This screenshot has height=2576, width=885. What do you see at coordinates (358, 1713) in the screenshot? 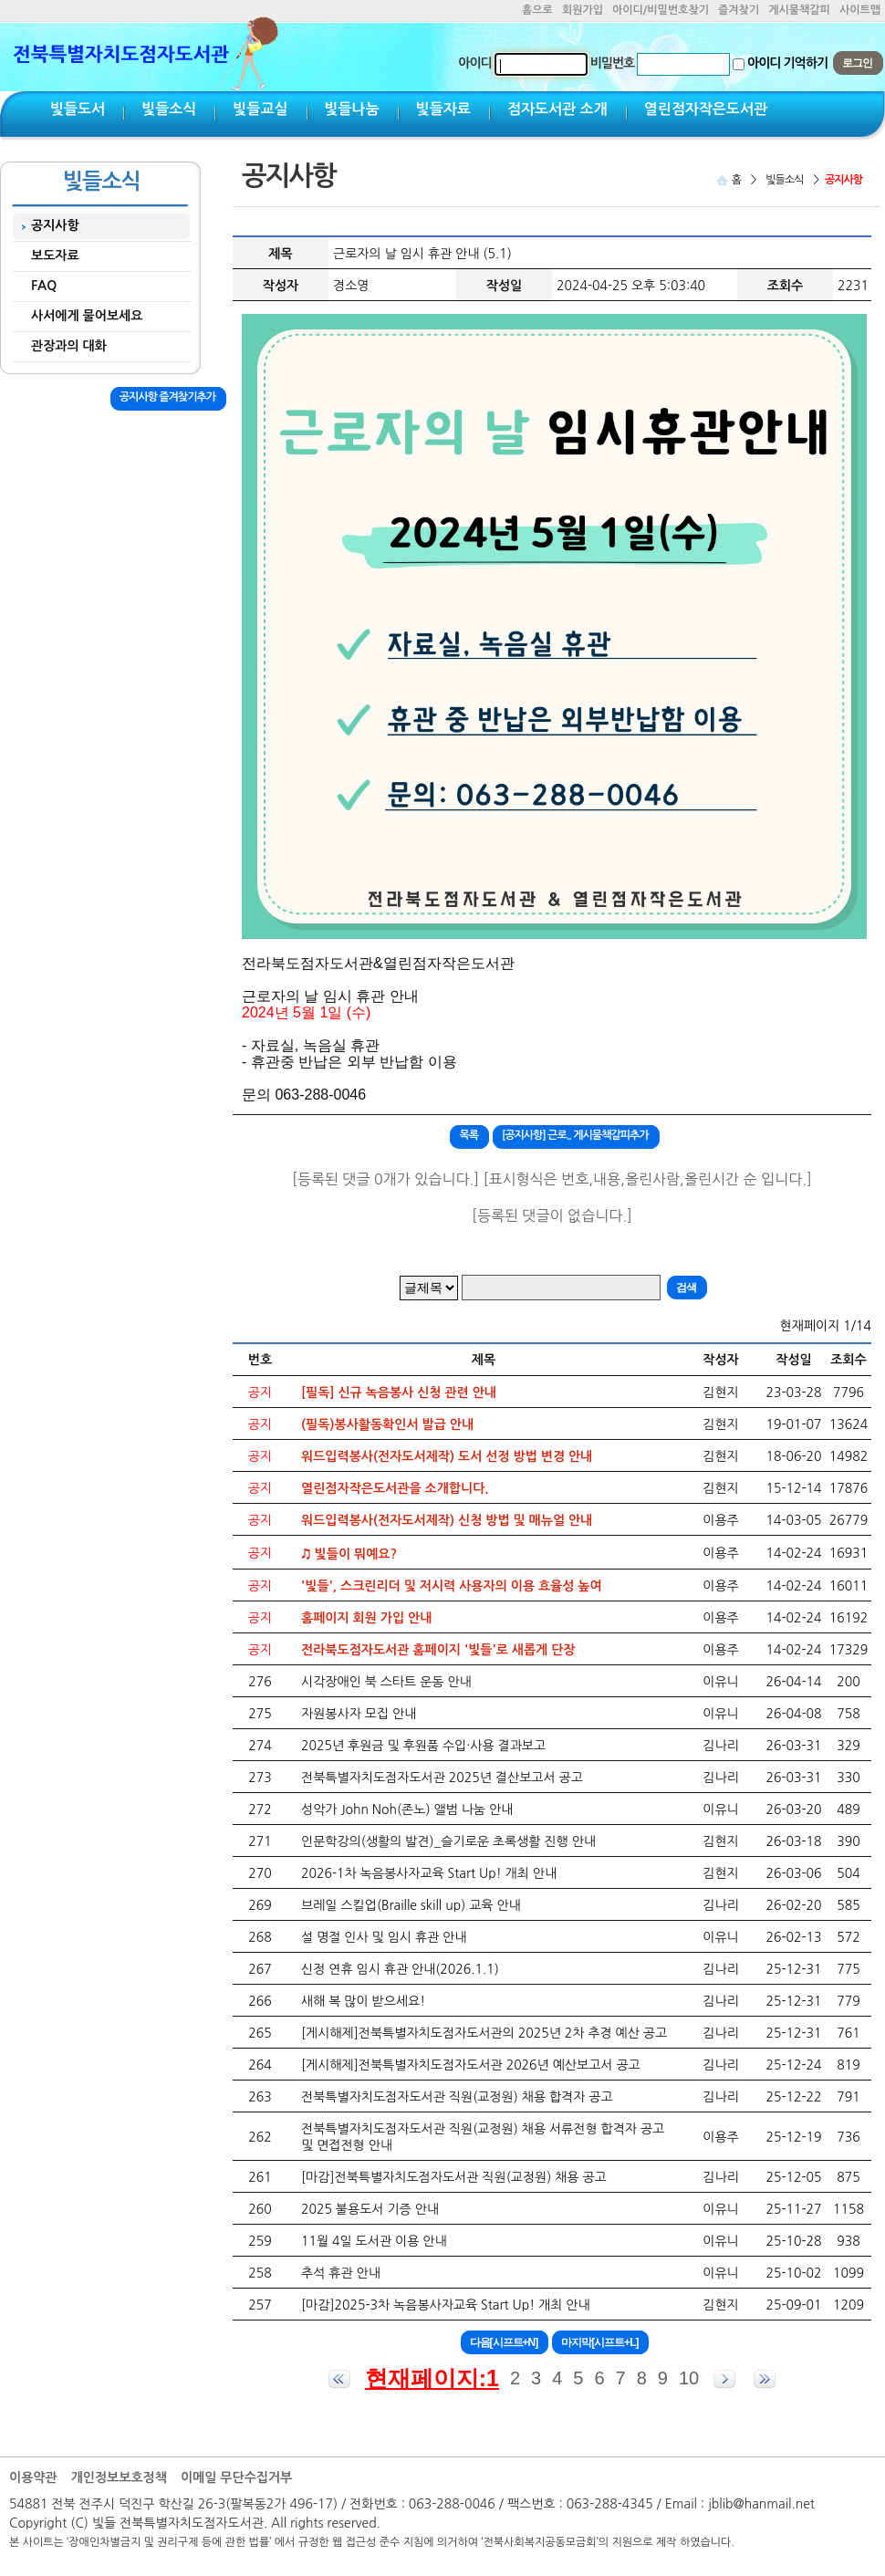
I see `자원봉사자 모집 안내` at bounding box center [358, 1713].